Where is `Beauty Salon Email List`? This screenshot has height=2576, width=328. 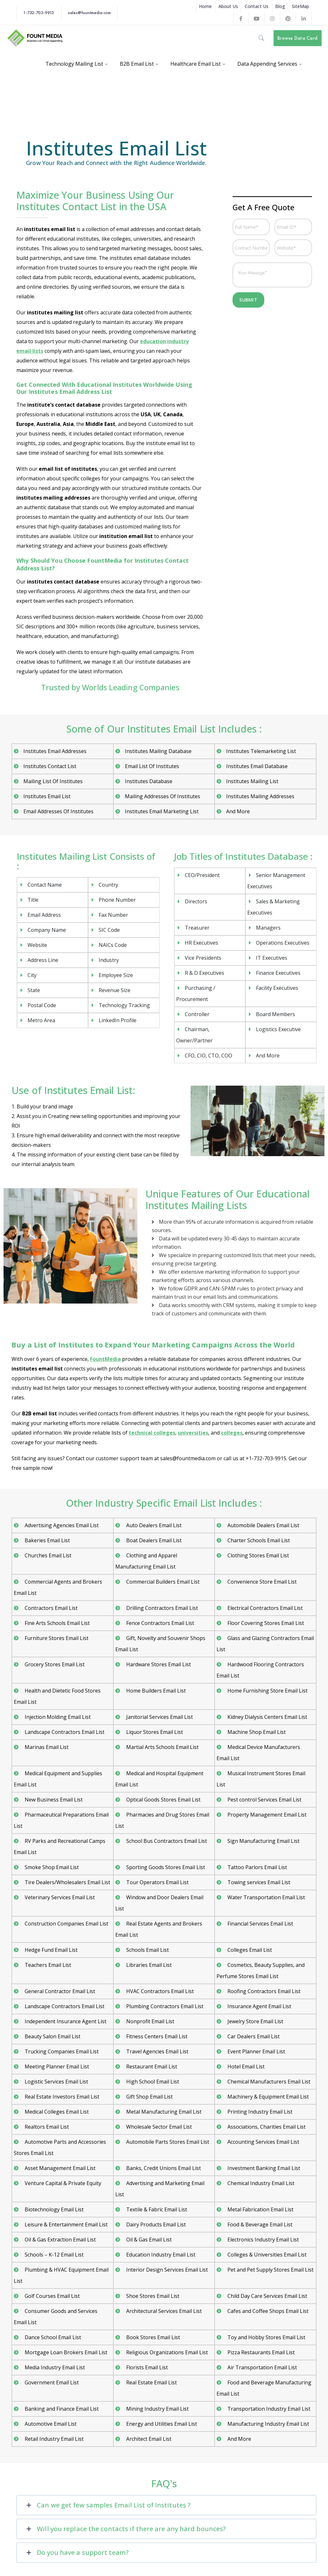 Beauty Salon Email List is located at coordinates (51, 2036).